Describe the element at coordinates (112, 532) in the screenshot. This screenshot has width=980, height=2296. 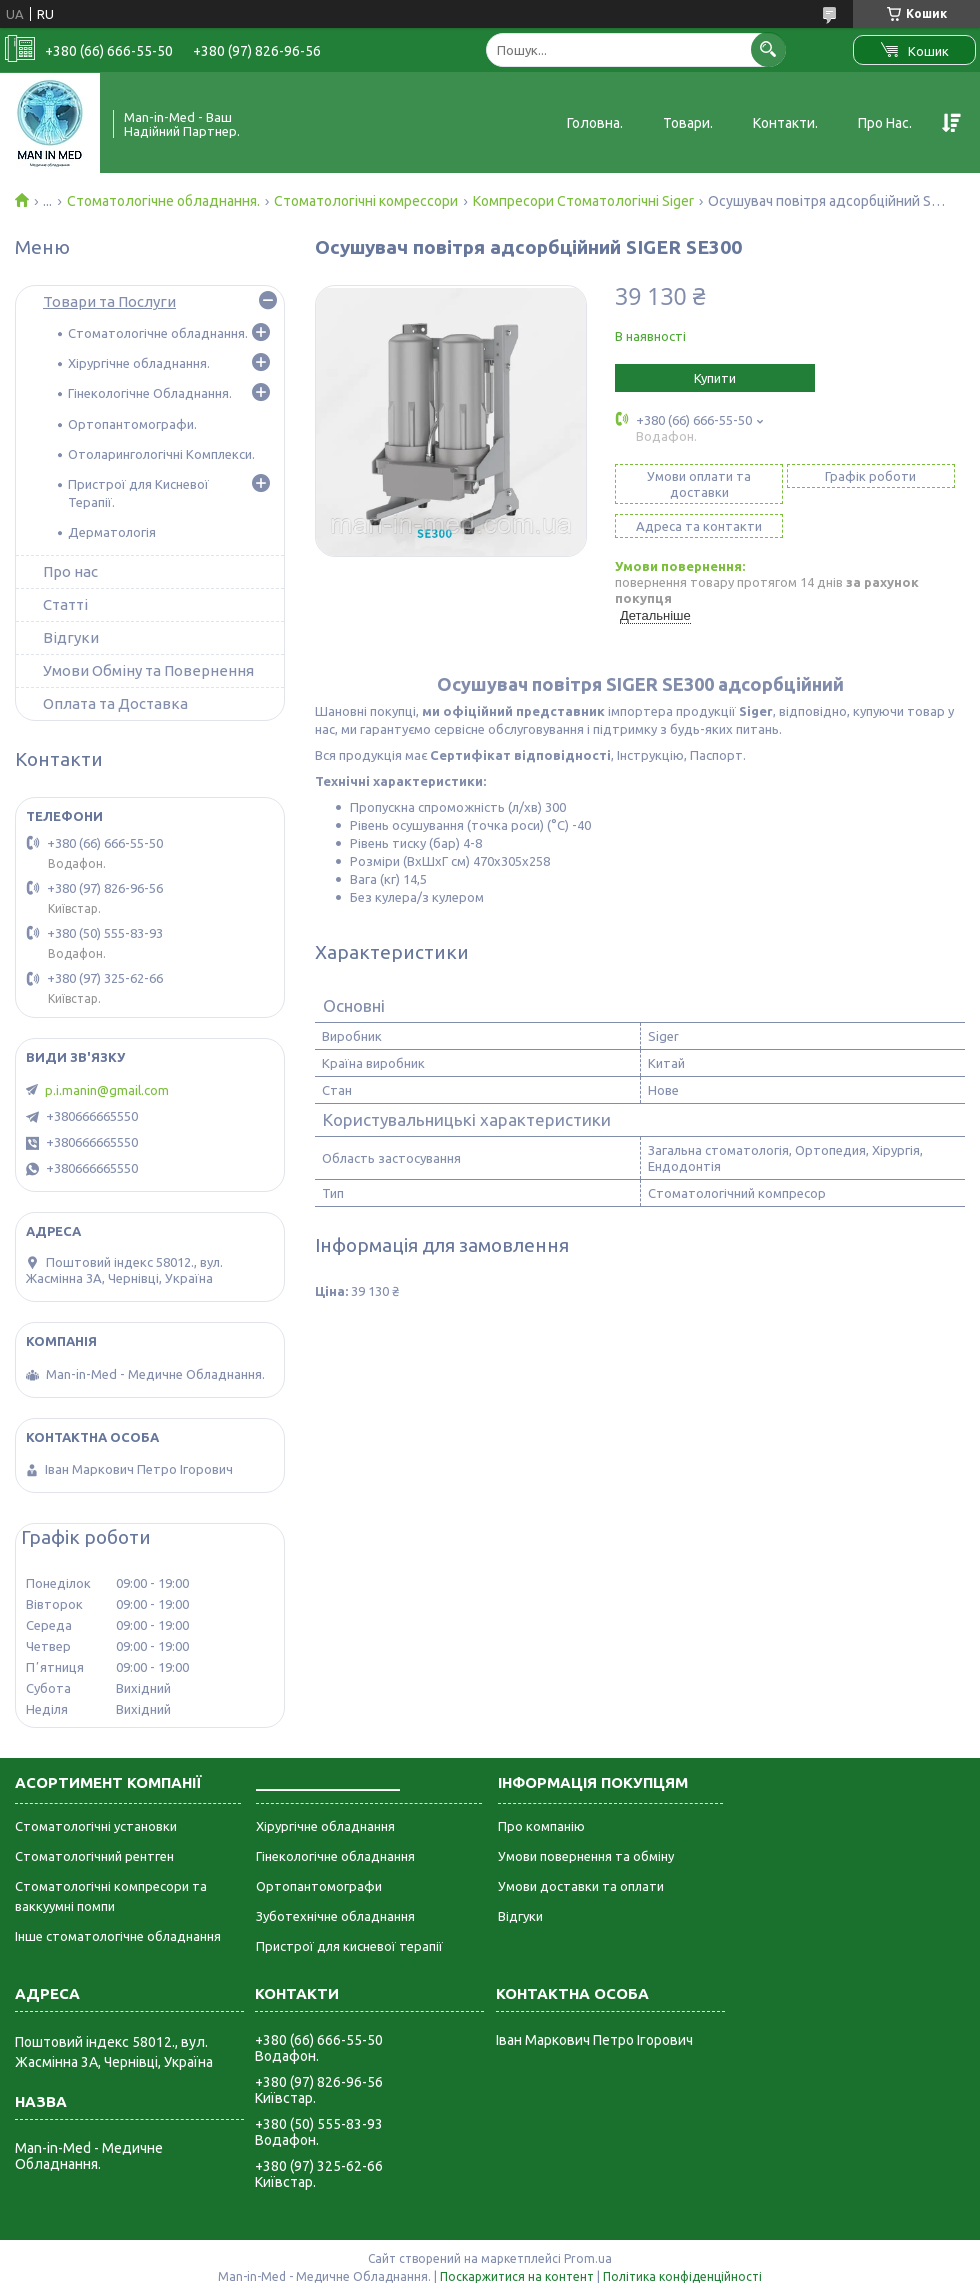
I see `Дерматологія` at that location.